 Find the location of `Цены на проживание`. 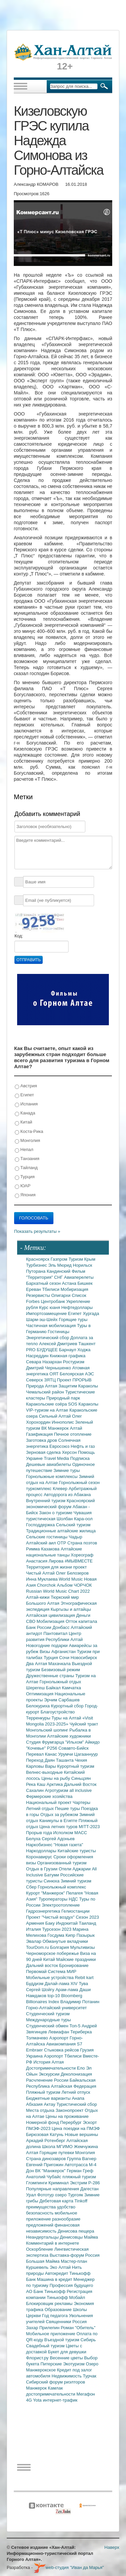

Цены на проживание is located at coordinates (67, 2116).